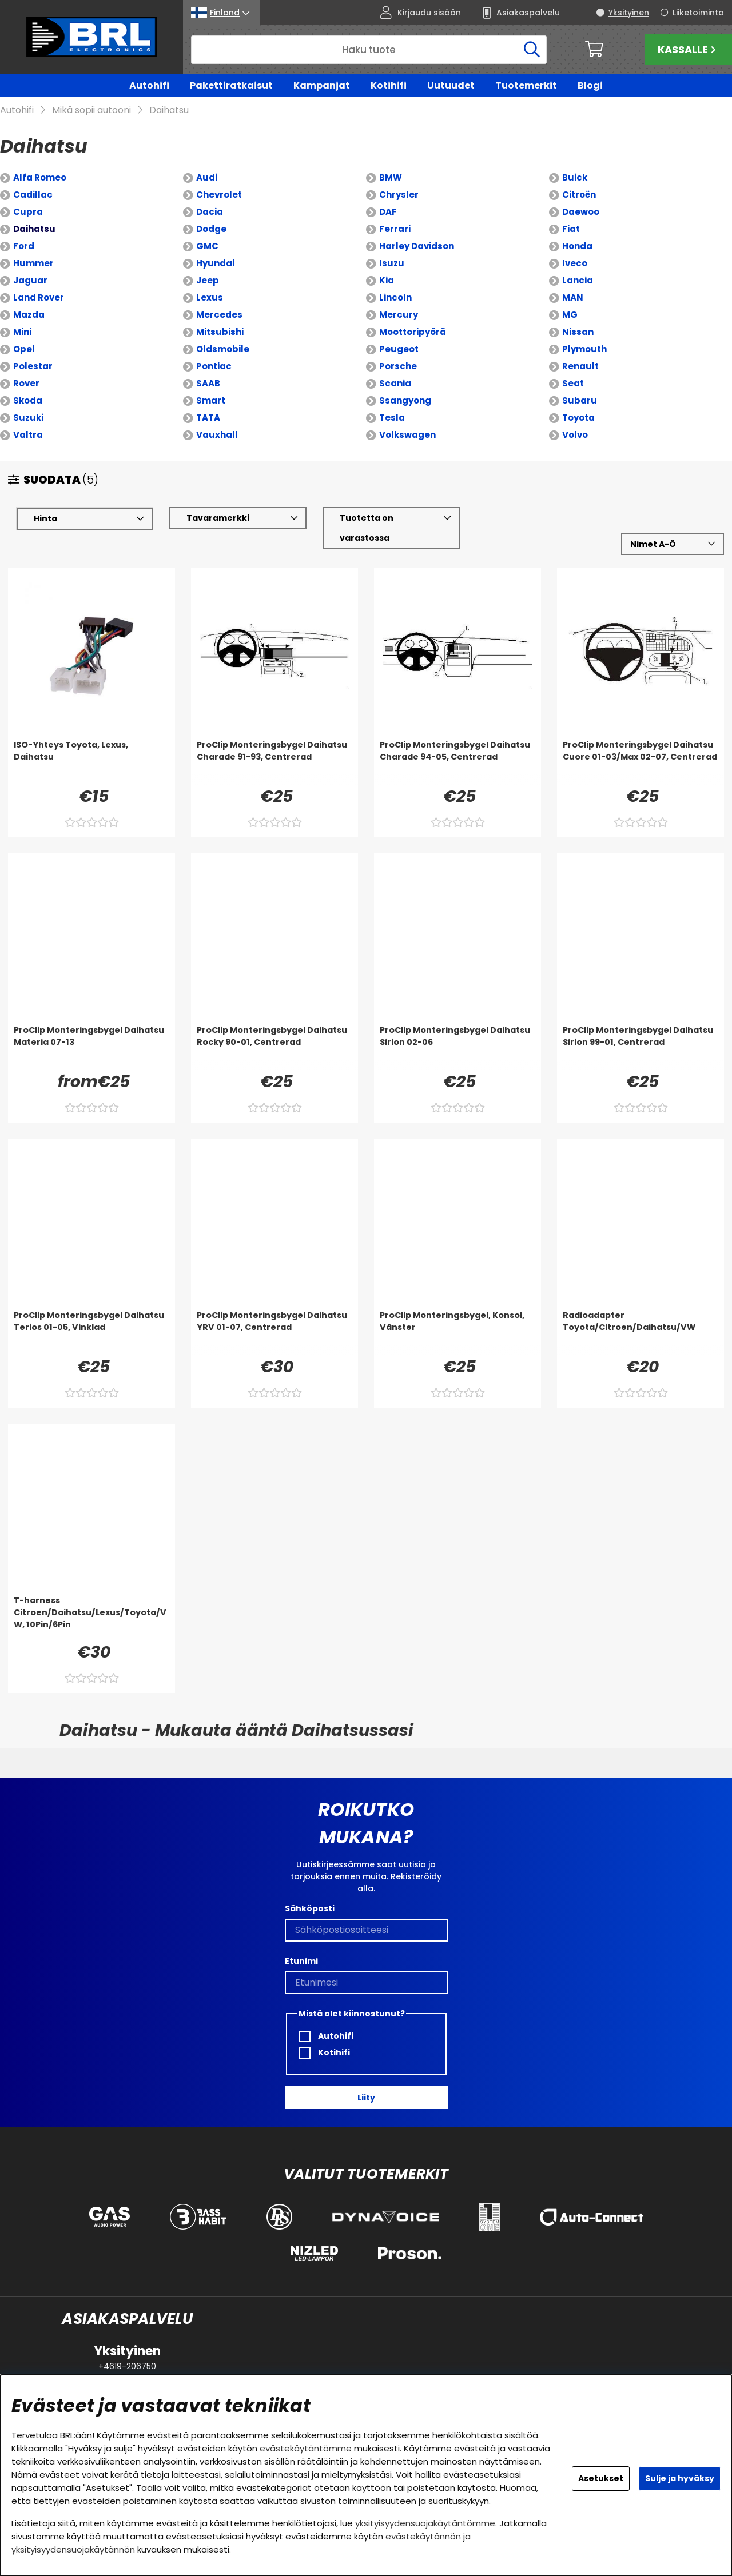 The image size is (732, 2576). Describe the element at coordinates (310, 1908) in the screenshot. I see `Sähköposti` at that location.